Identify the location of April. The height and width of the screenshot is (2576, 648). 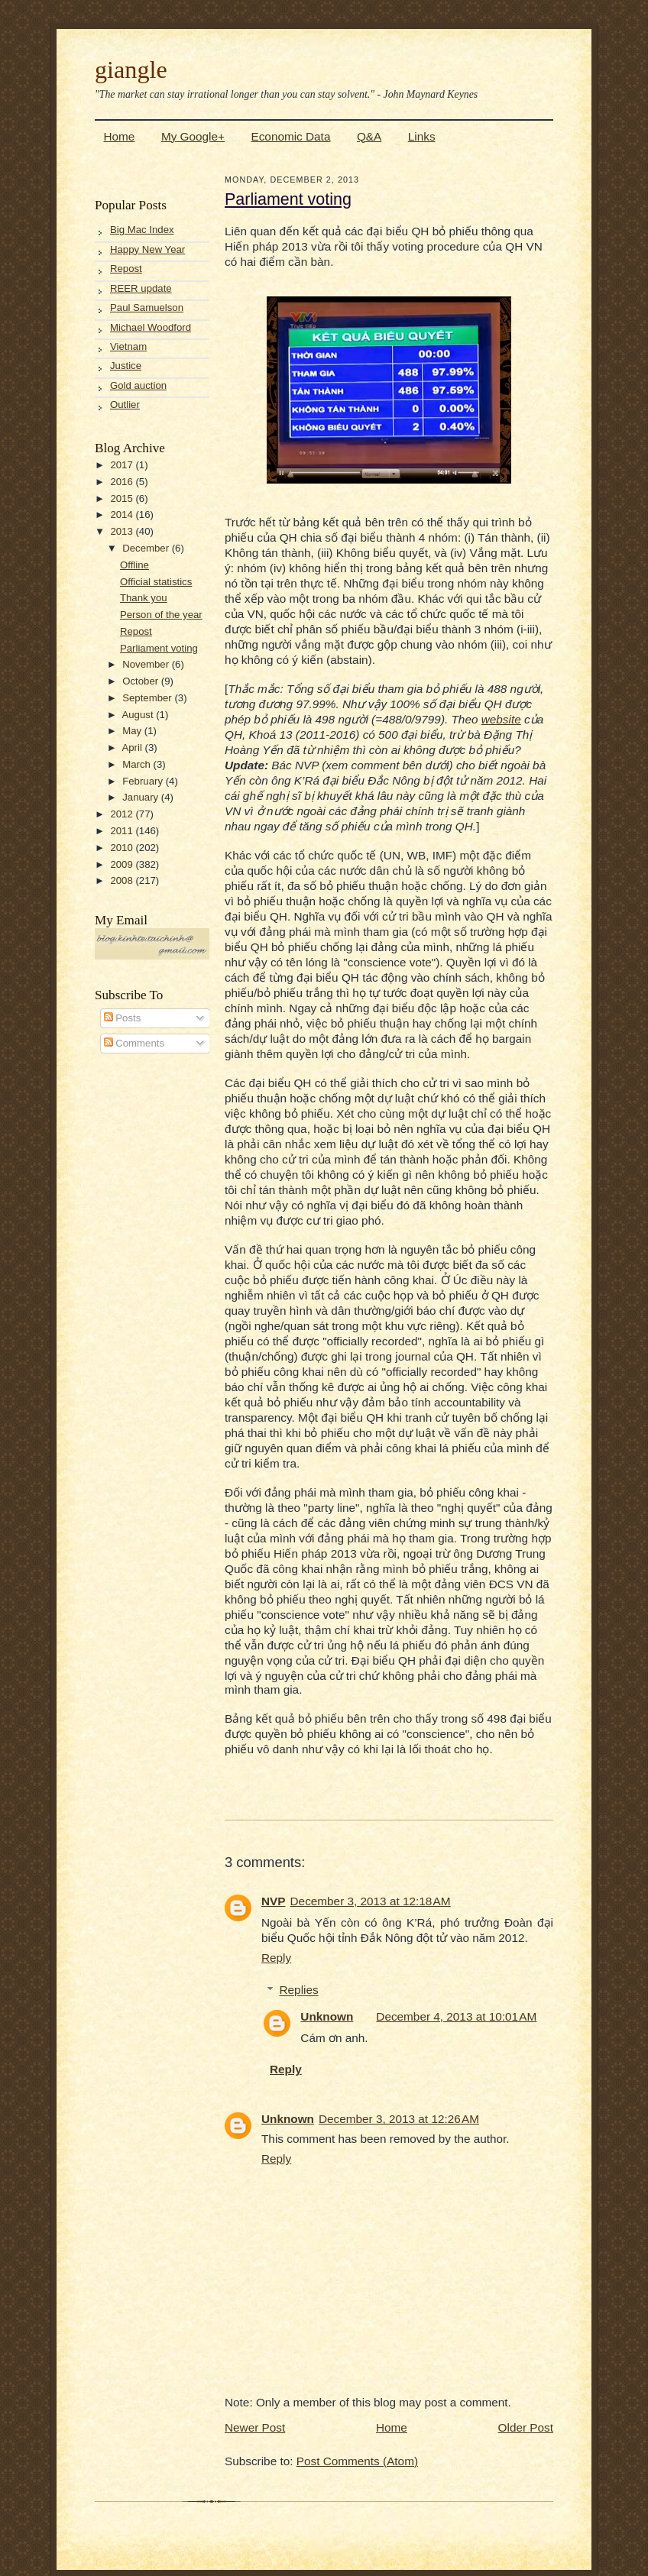
(133, 747).